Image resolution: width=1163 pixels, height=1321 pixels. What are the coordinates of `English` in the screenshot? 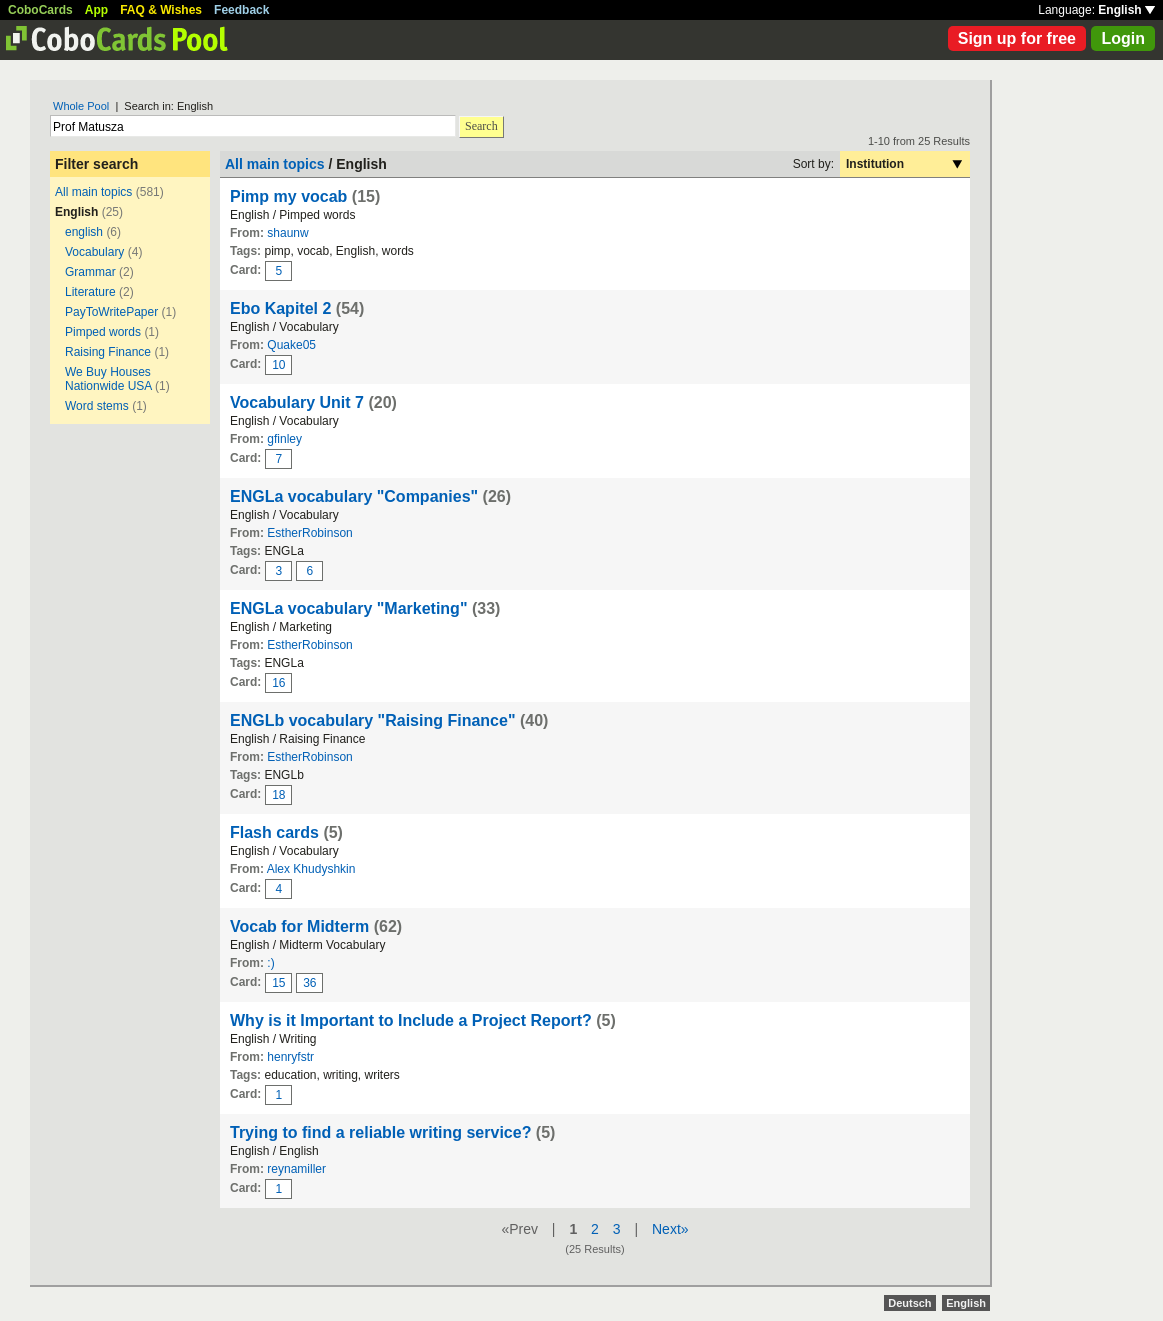 It's located at (1126, 10).